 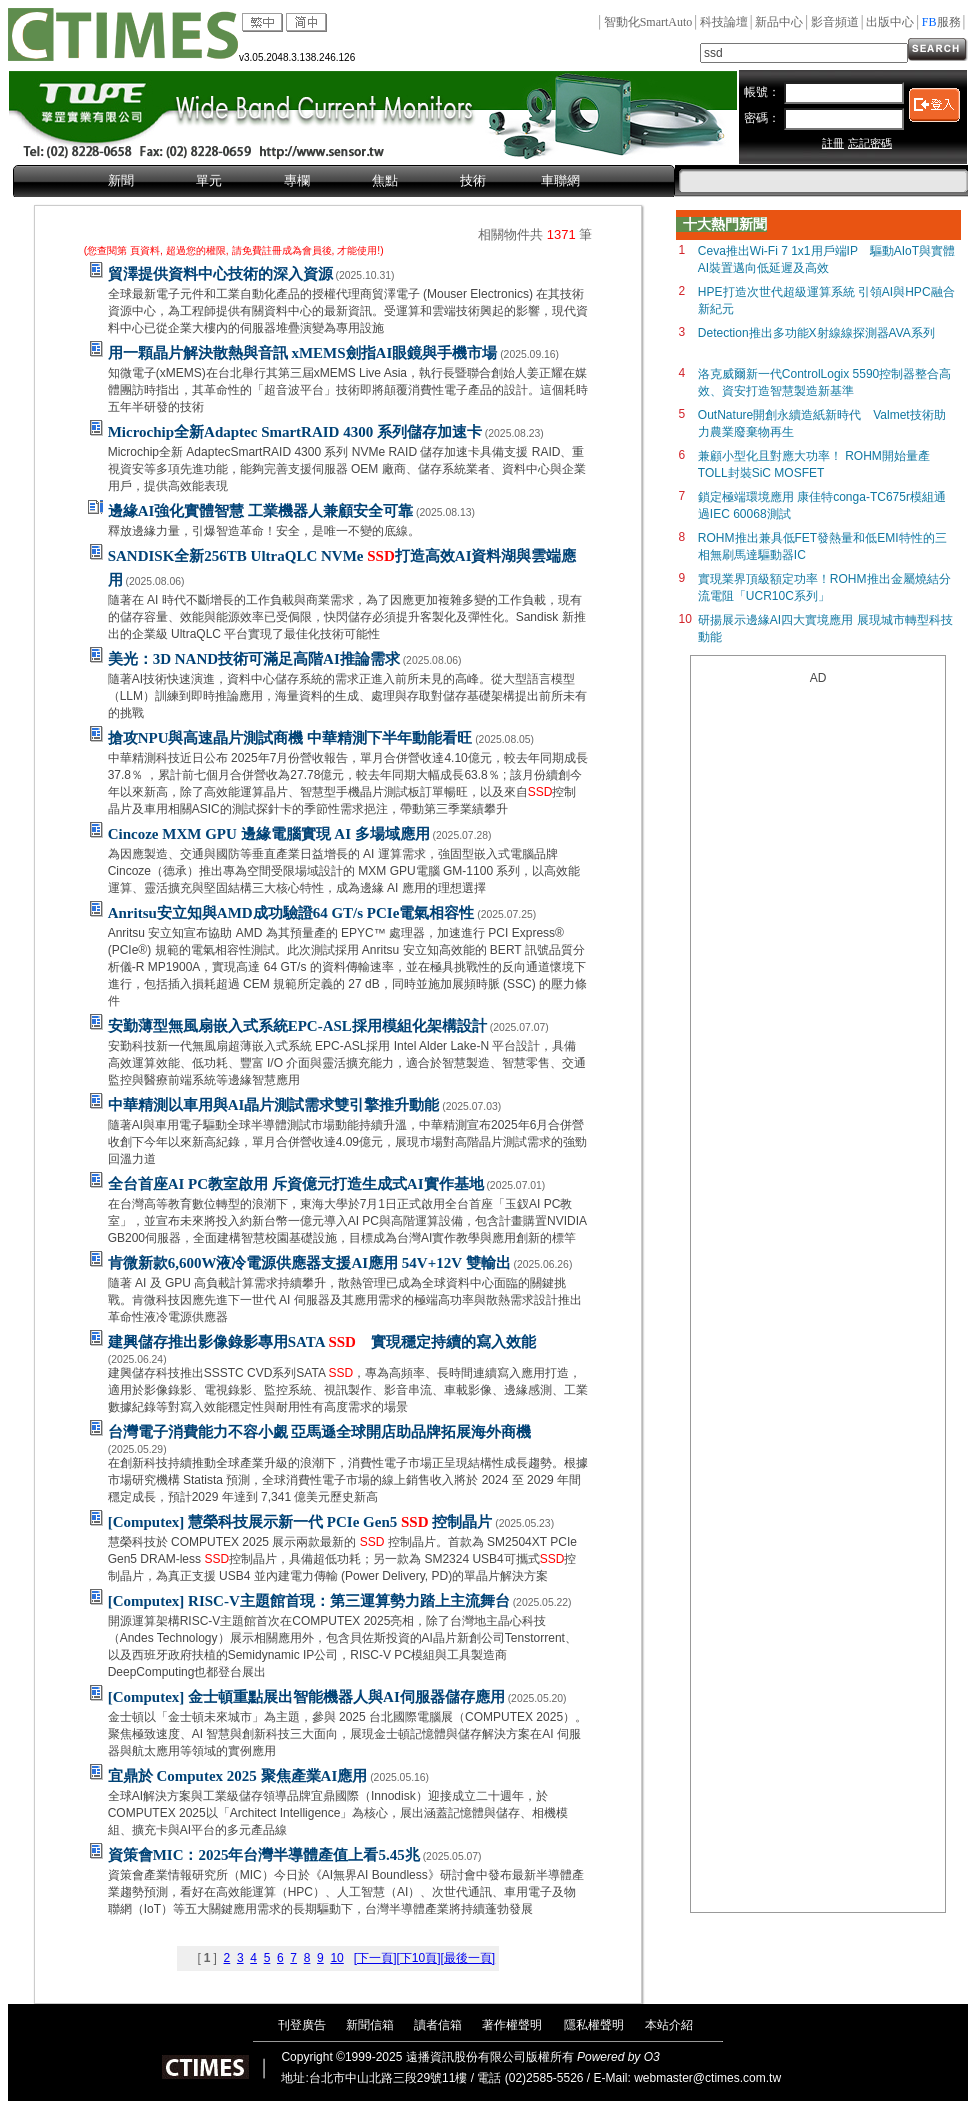 What do you see at coordinates (418, 1958) in the screenshot?
I see `[下10頁]` at bounding box center [418, 1958].